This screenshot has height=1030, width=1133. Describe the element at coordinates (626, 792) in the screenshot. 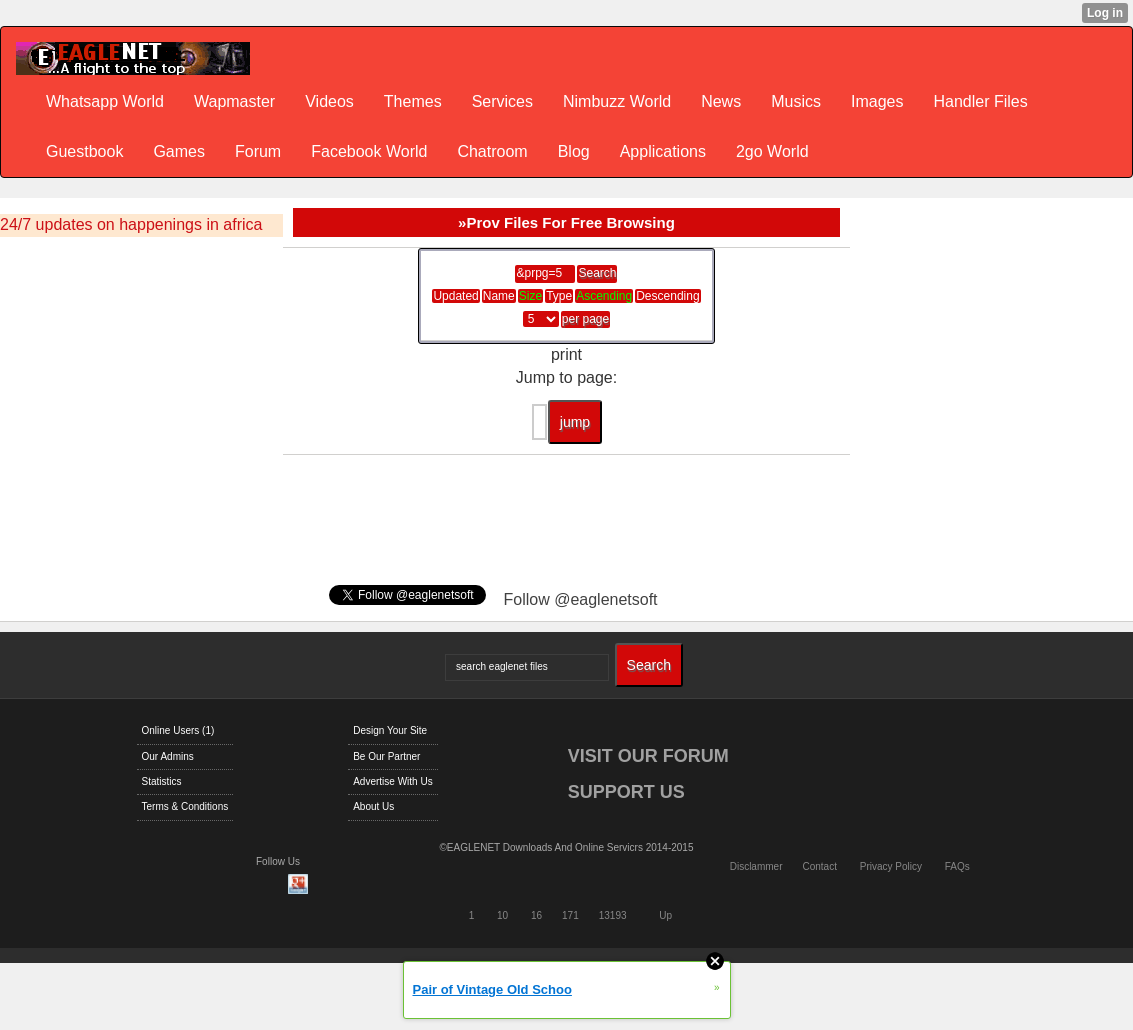

I see `SUPPORT US` at that location.